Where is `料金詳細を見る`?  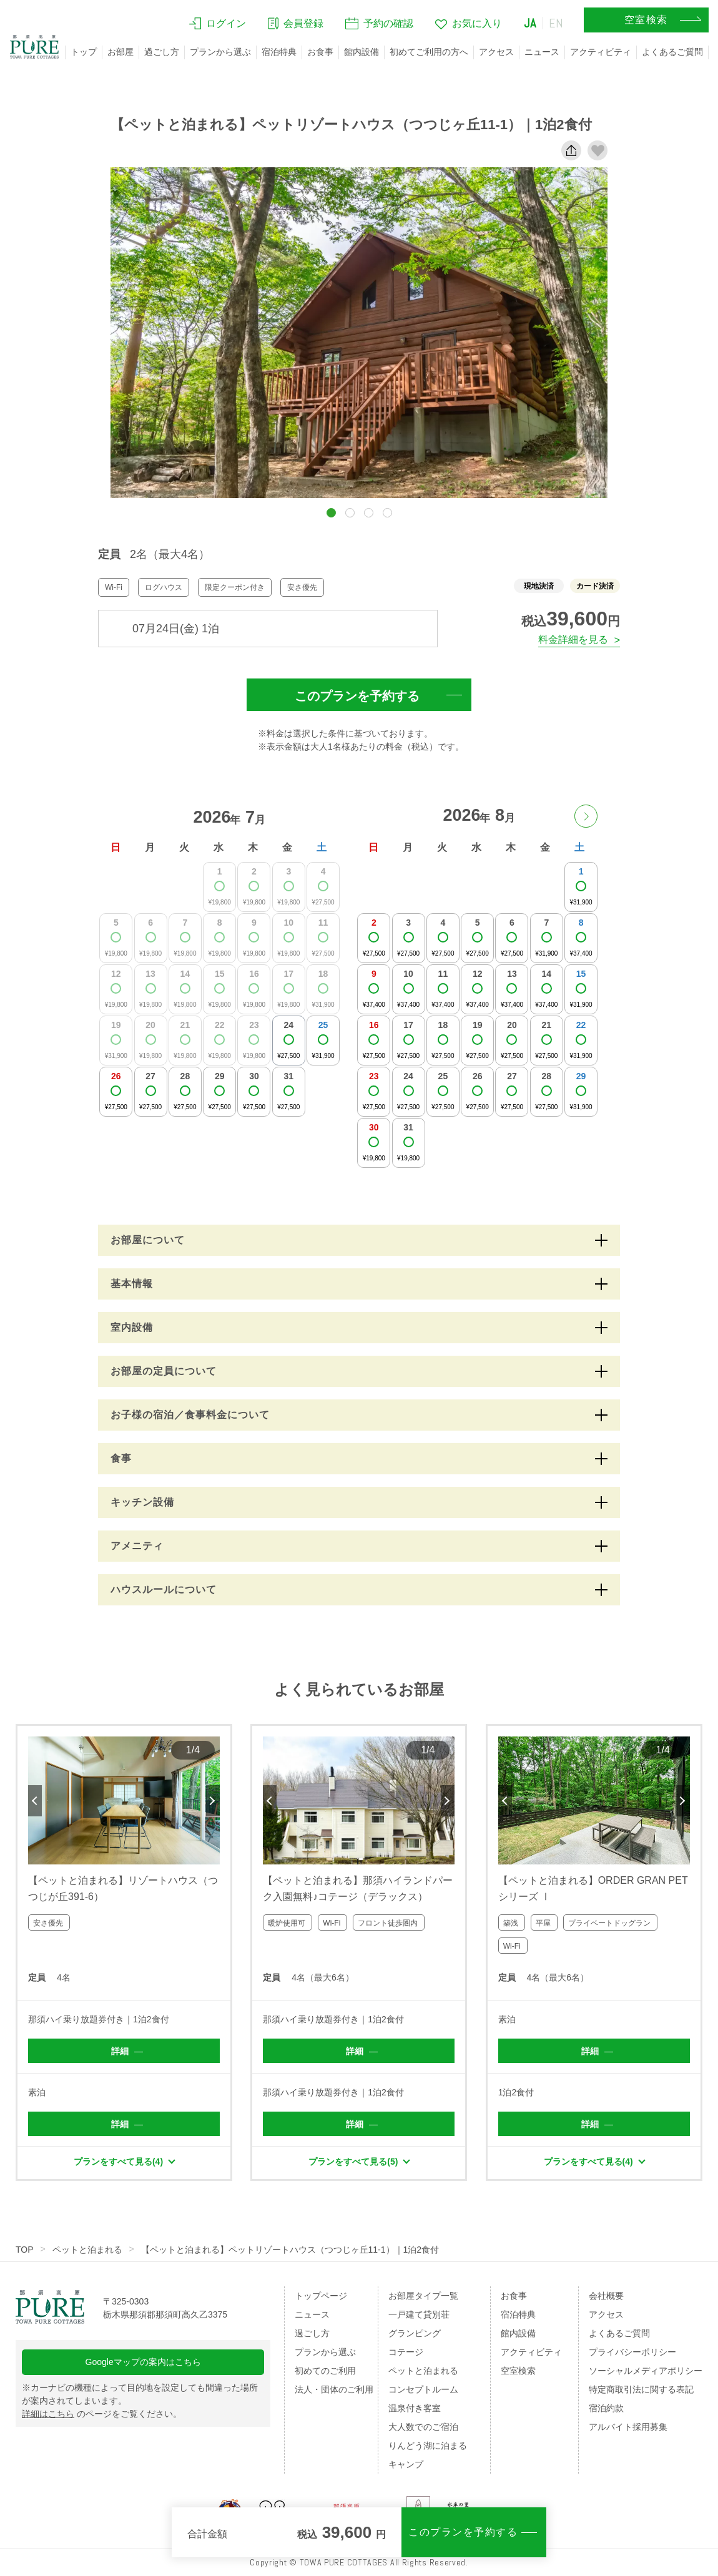
料金詳細を見る is located at coordinates (573, 639).